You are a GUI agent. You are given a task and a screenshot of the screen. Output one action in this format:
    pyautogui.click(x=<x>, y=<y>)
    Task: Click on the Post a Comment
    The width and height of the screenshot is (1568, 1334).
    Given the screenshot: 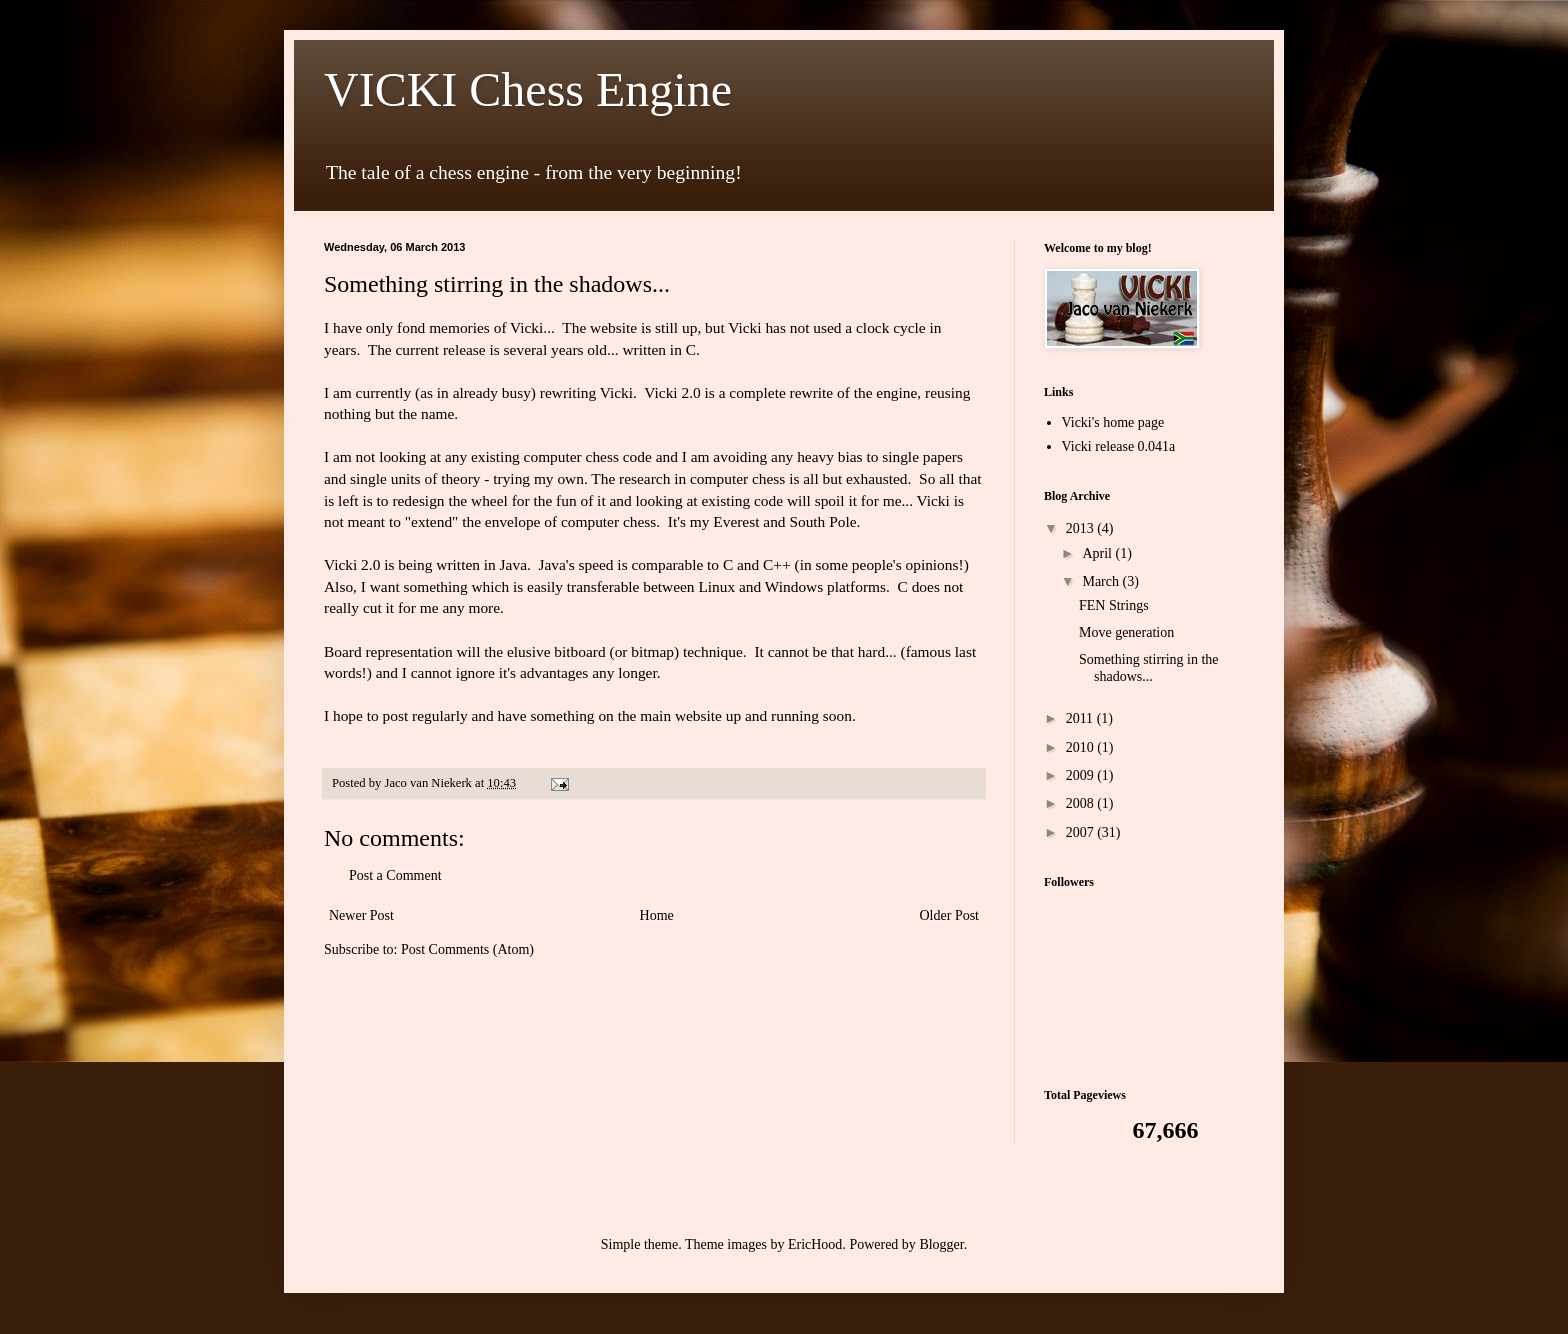 What is the action you would take?
    pyautogui.click(x=395, y=875)
    